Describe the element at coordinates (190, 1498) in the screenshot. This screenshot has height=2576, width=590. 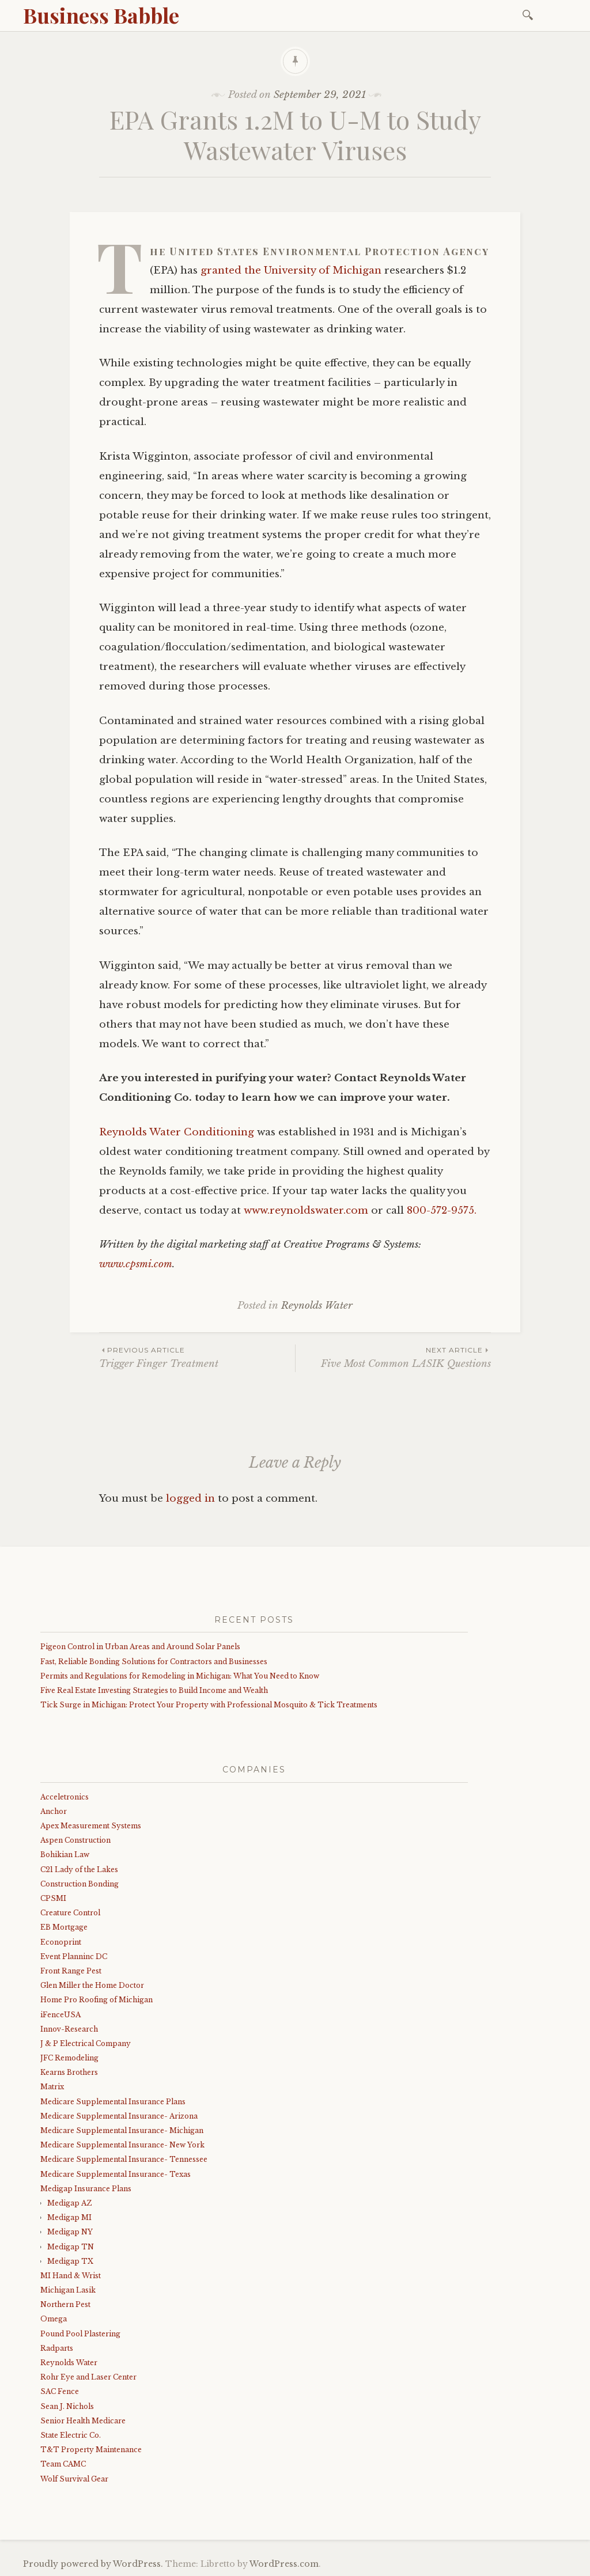
I see `logged in` at that location.